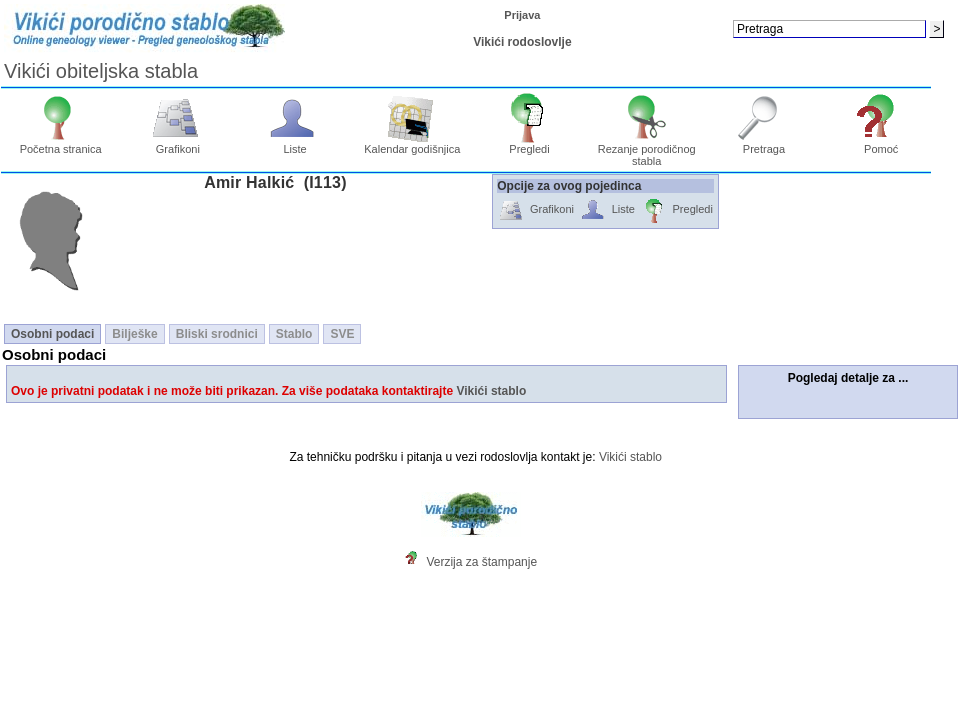 The image size is (961, 720). Describe the element at coordinates (529, 144) in the screenshot. I see `Pregledi` at that location.